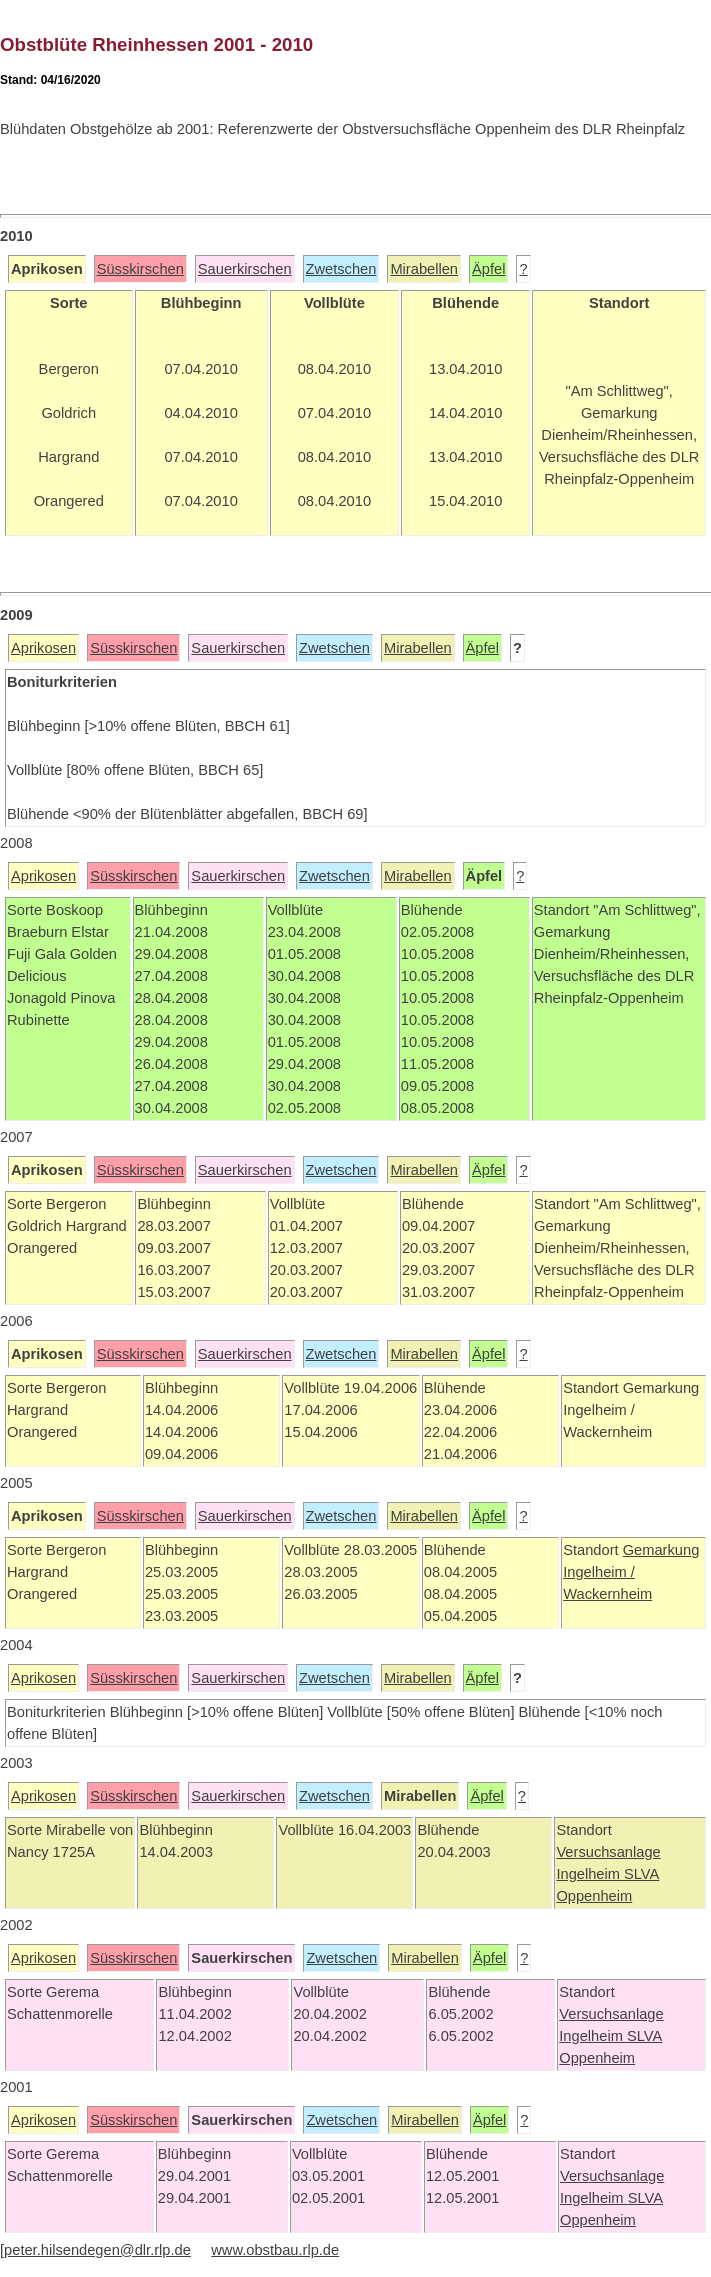 The image size is (711, 2277). Describe the element at coordinates (97, 2250) in the screenshot. I see `peter.hilsendegen@dlr.rlp.de` at that location.